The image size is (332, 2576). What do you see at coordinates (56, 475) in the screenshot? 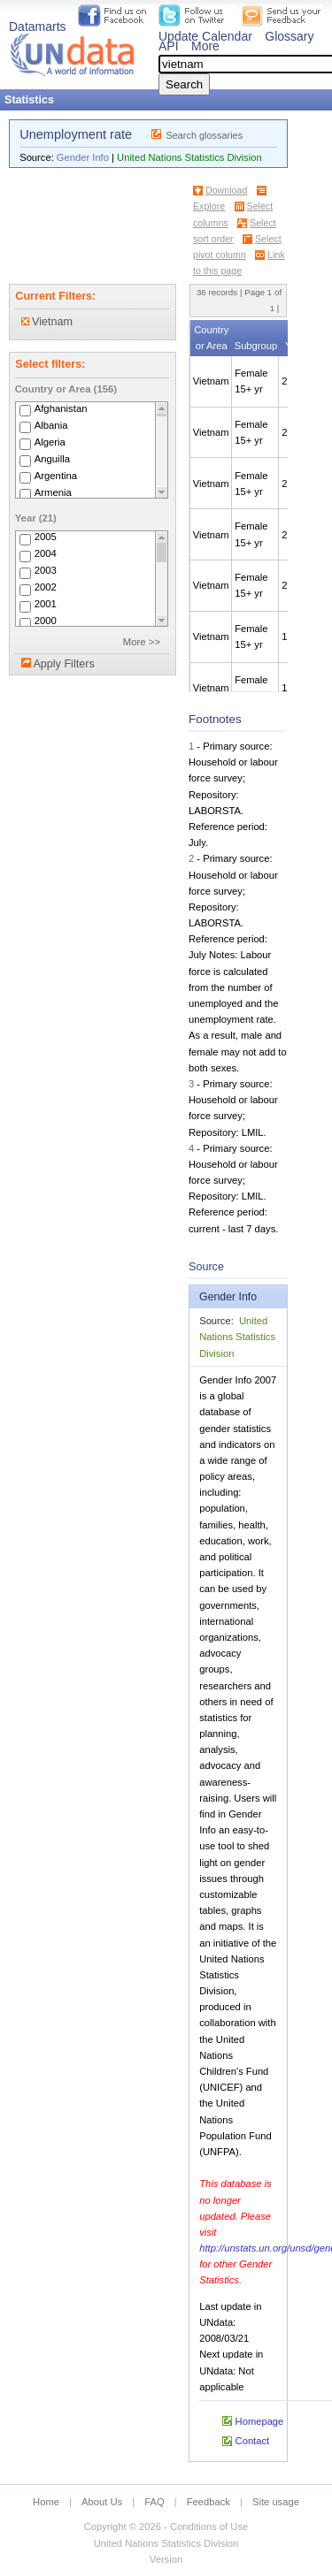
I see `Argentina` at bounding box center [56, 475].